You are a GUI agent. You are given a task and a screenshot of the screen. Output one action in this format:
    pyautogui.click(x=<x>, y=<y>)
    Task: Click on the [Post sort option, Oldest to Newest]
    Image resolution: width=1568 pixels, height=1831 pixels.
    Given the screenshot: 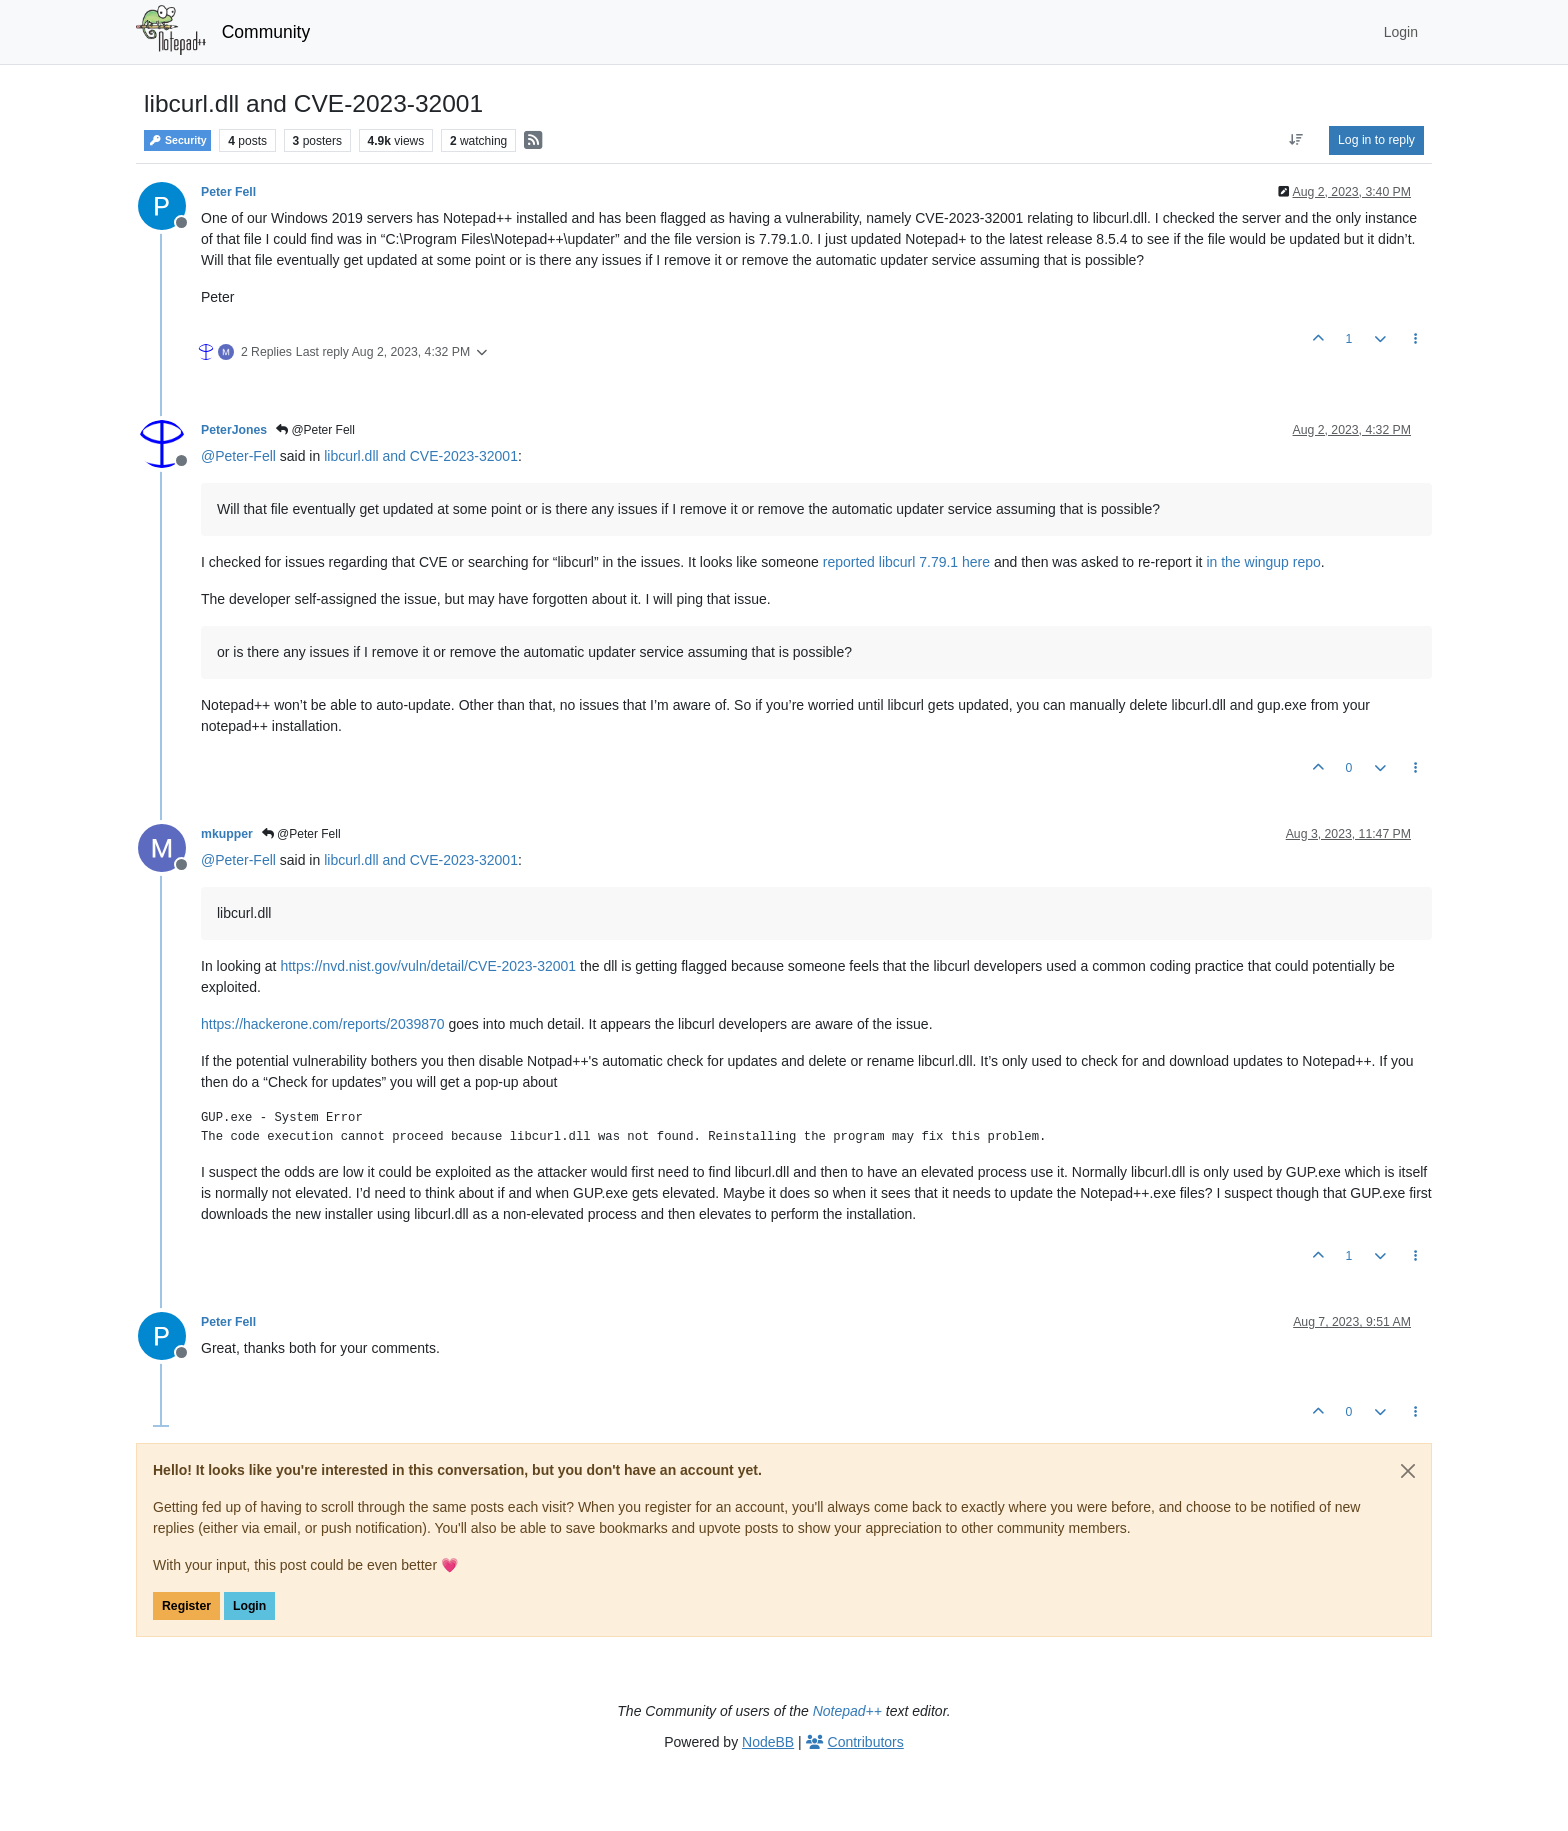 What is the action you would take?
    pyautogui.click(x=1296, y=140)
    